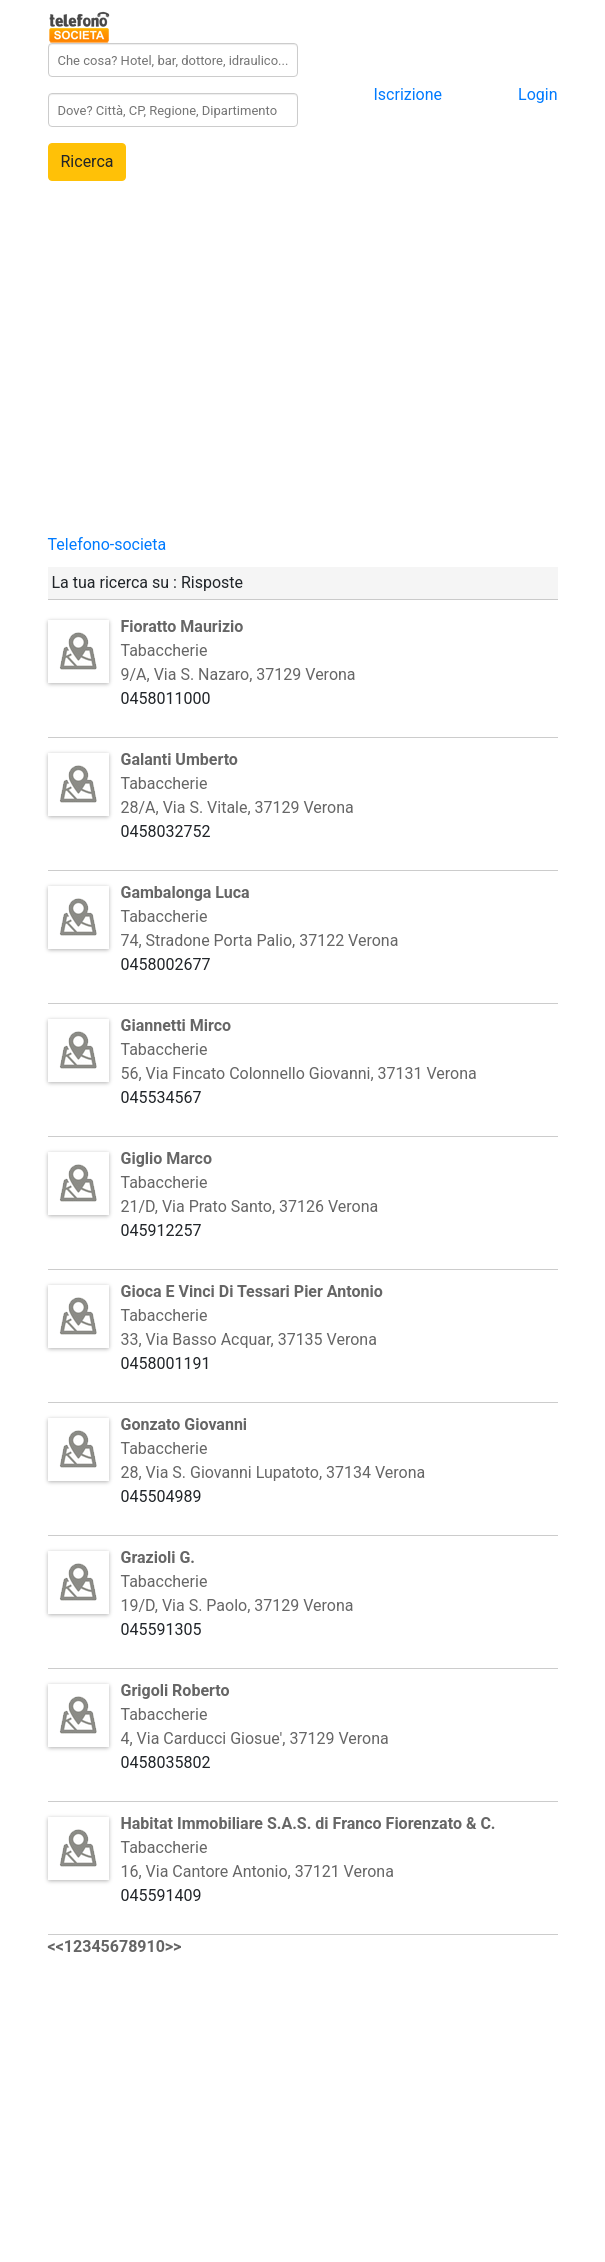  I want to click on Telefono-societa, so click(107, 544).